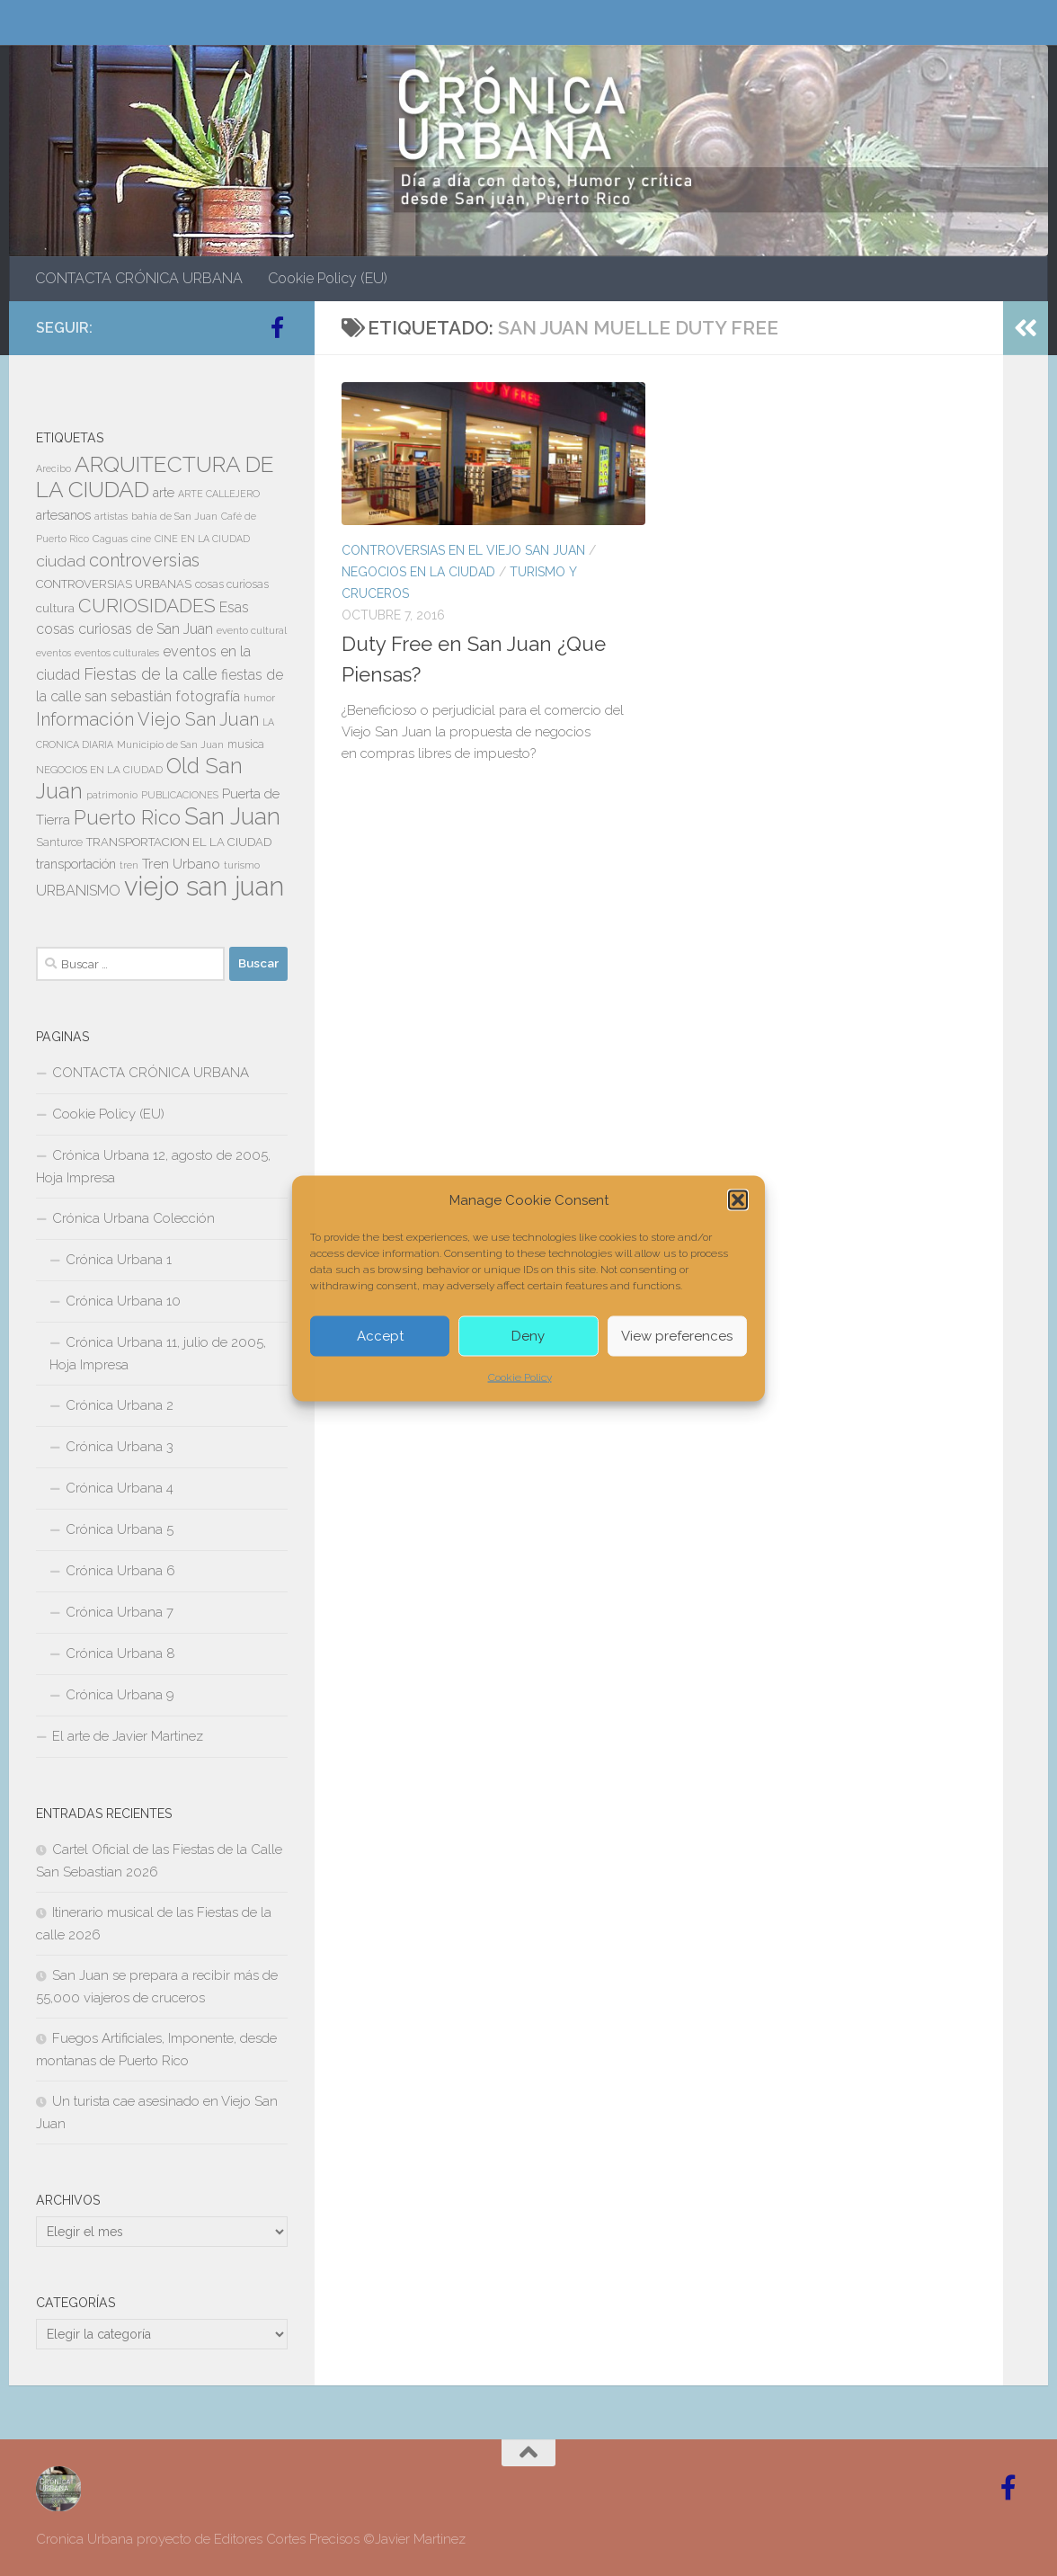 The height and width of the screenshot is (2576, 1057). What do you see at coordinates (120, 1571) in the screenshot?
I see `Crónica Urbana 6` at bounding box center [120, 1571].